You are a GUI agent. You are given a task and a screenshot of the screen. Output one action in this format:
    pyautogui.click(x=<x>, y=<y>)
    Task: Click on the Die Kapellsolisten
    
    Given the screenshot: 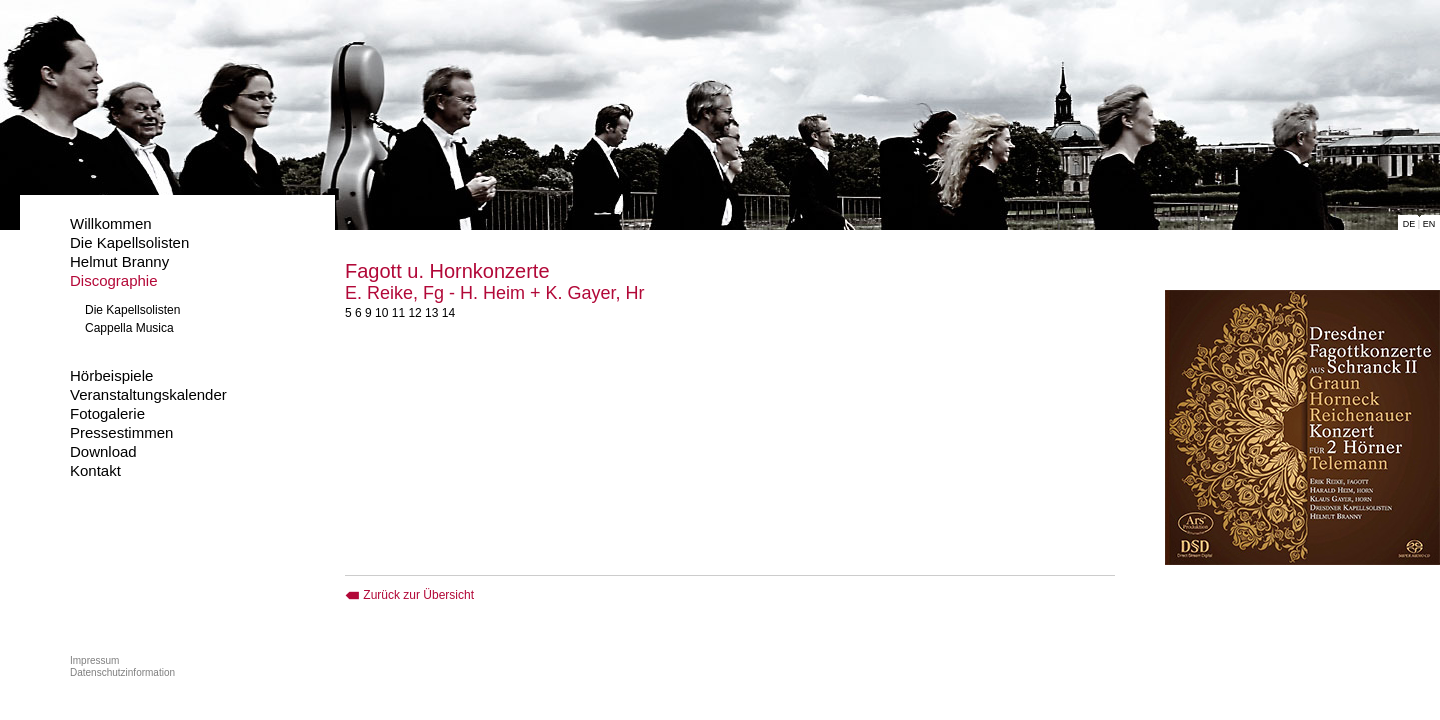 What is the action you would take?
    pyautogui.click(x=129, y=242)
    